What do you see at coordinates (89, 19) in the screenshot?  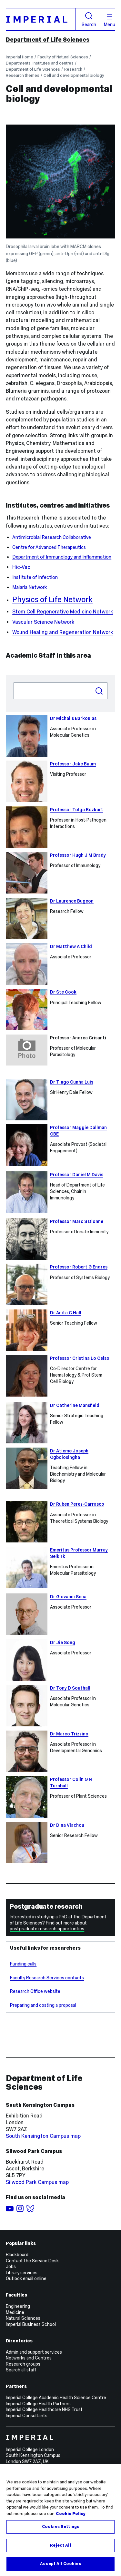 I see `Search` at bounding box center [89, 19].